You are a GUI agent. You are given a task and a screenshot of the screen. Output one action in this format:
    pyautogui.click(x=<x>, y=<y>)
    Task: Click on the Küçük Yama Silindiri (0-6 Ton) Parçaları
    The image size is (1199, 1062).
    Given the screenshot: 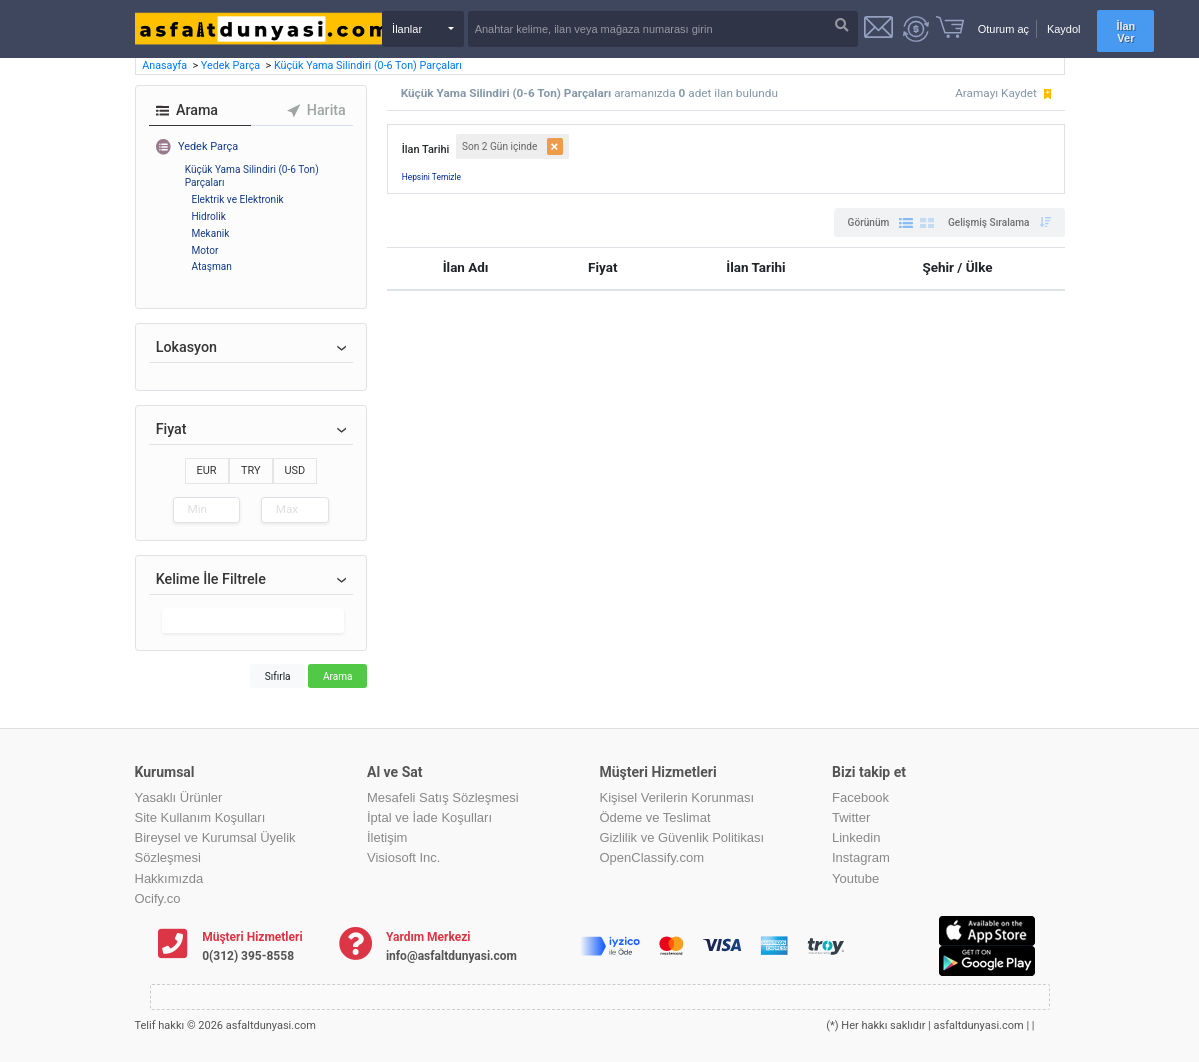 What is the action you would take?
    pyautogui.click(x=368, y=65)
    